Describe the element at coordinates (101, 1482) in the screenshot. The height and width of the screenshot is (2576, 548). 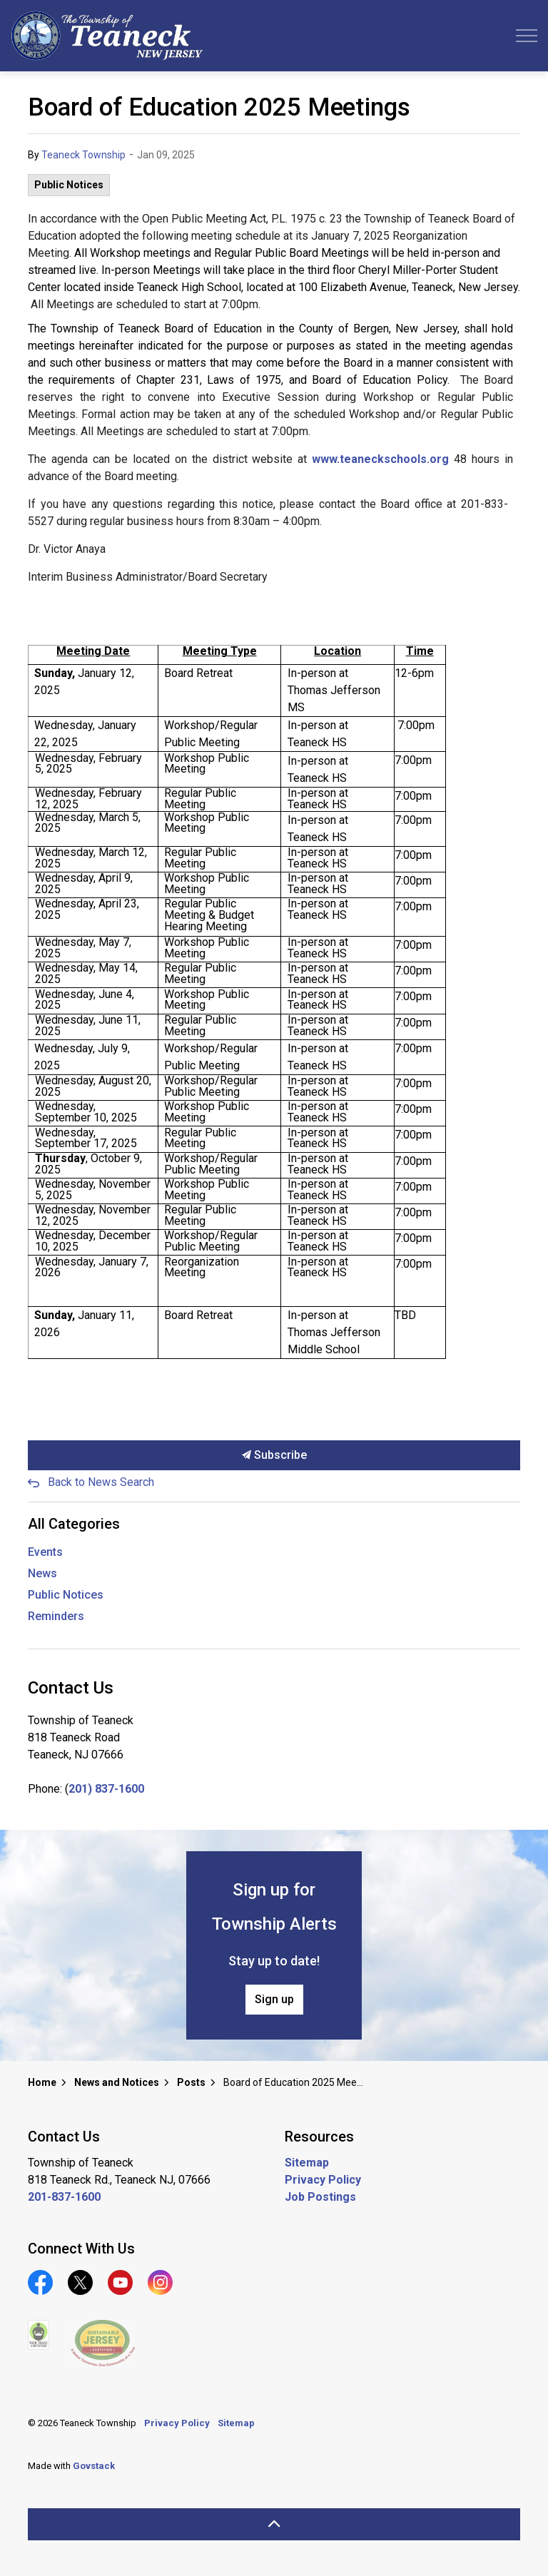
I see `Back to News Search` at that location.